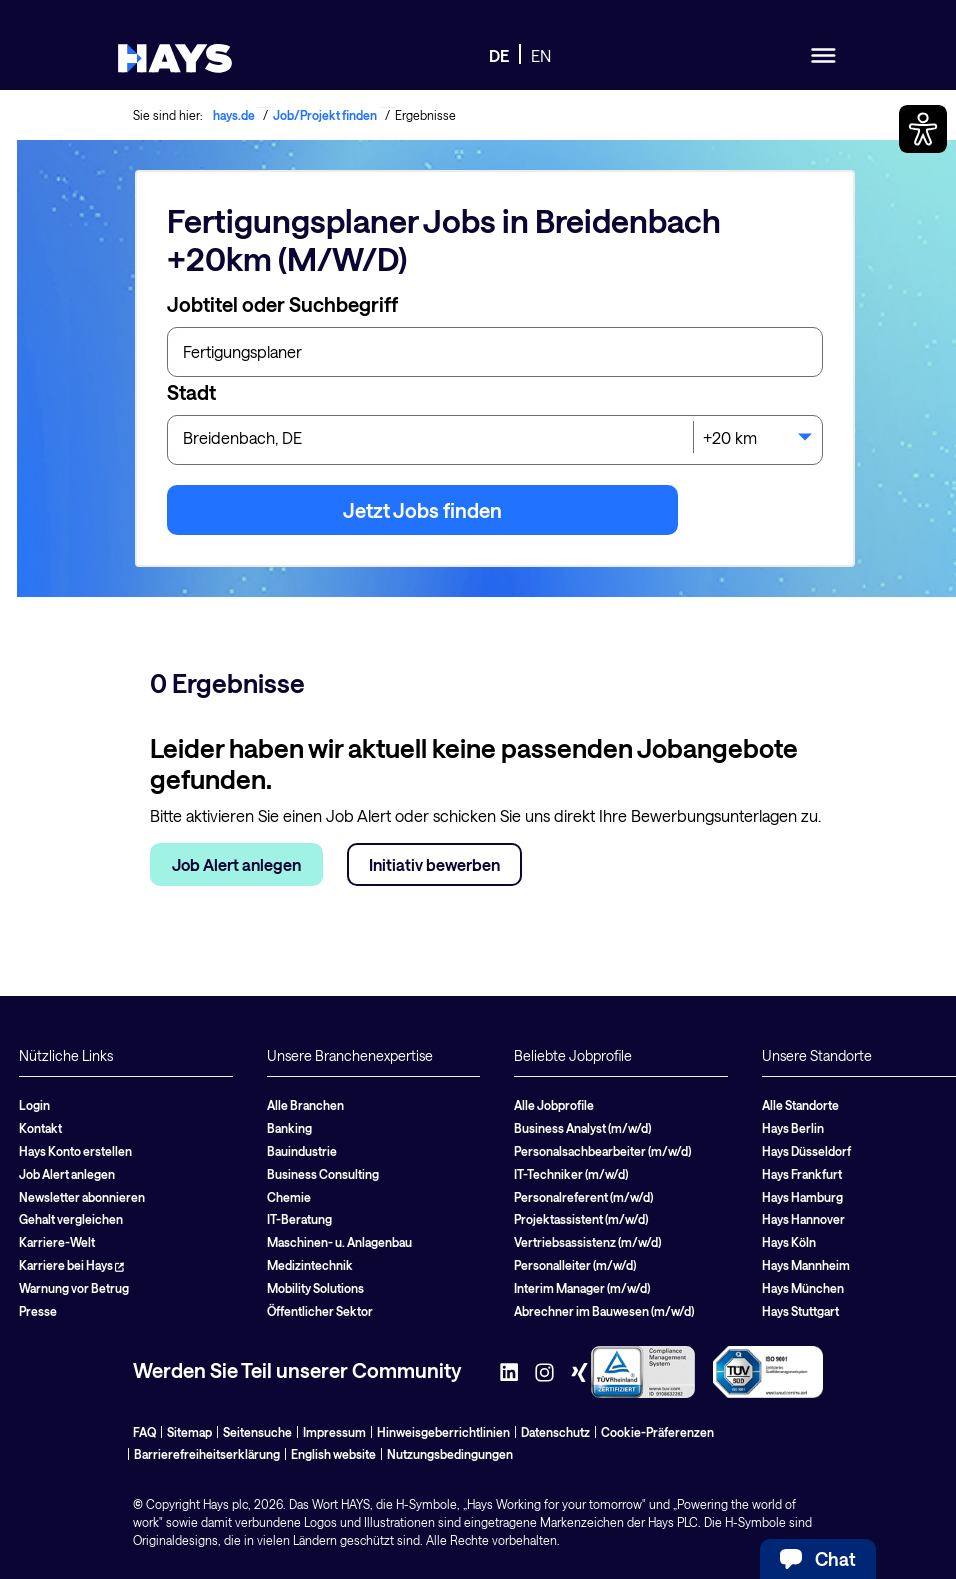 The image size is (956, 1579). What do you see at coordinates (189, 1432) in the screenshot?
I see `Sitemap` at bounding box center [189, 1432].